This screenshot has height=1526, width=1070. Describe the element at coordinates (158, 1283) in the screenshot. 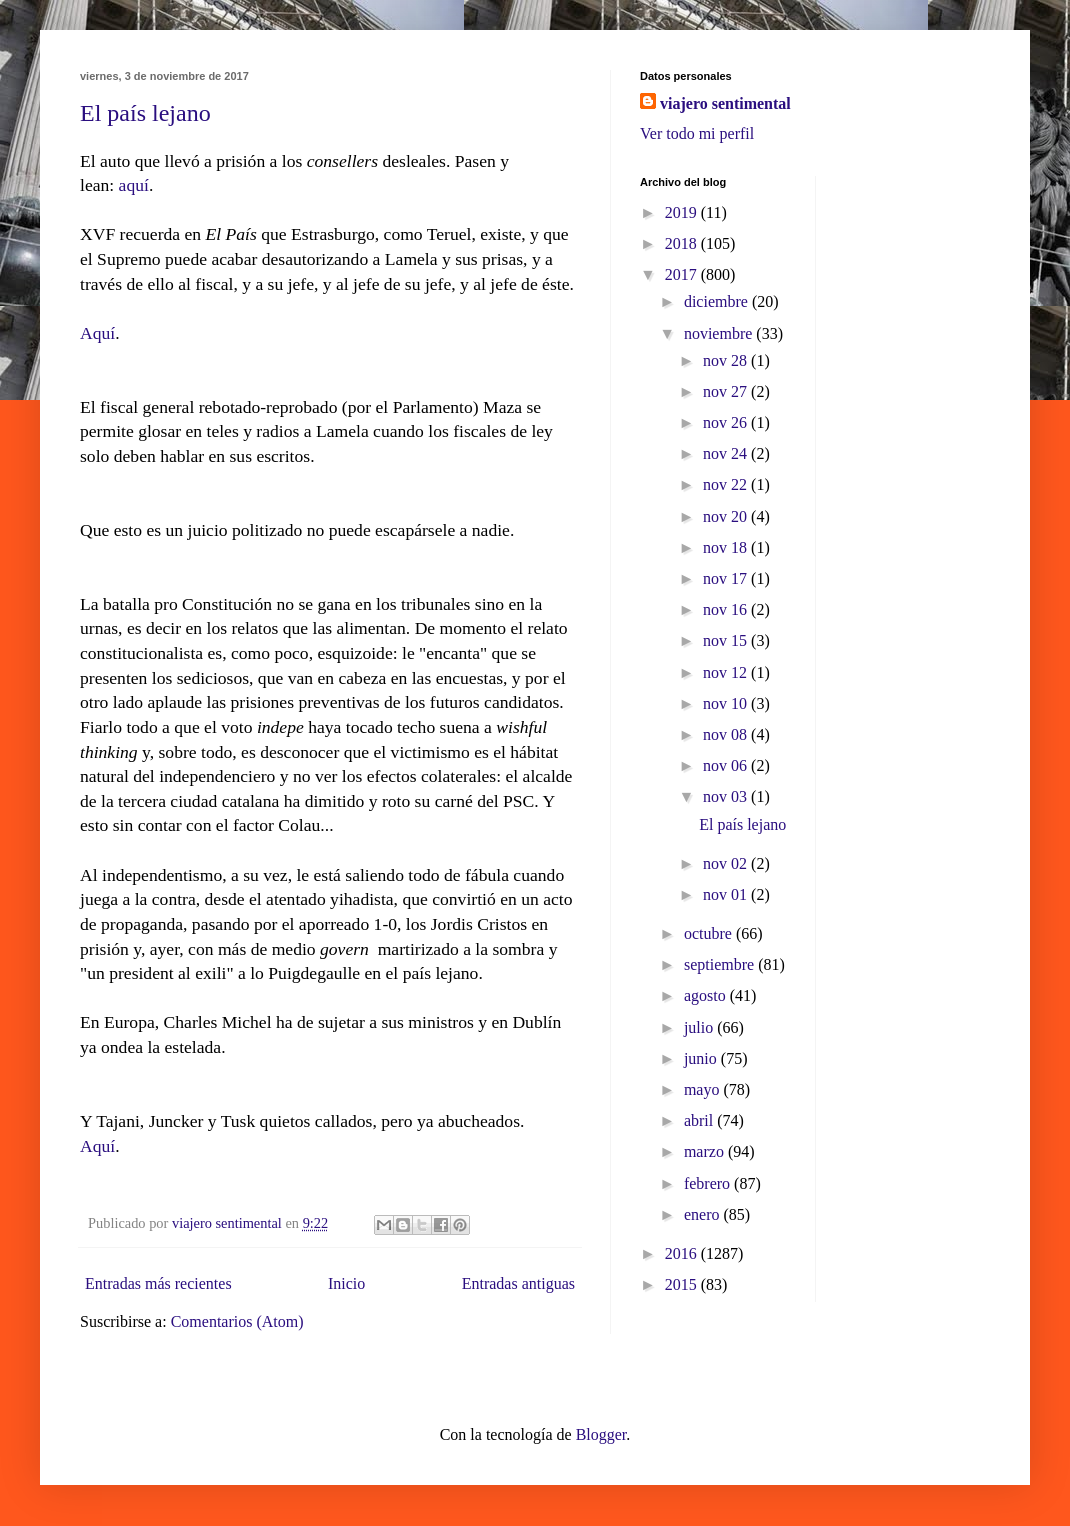

I see `Entradas más recientes` at that location.